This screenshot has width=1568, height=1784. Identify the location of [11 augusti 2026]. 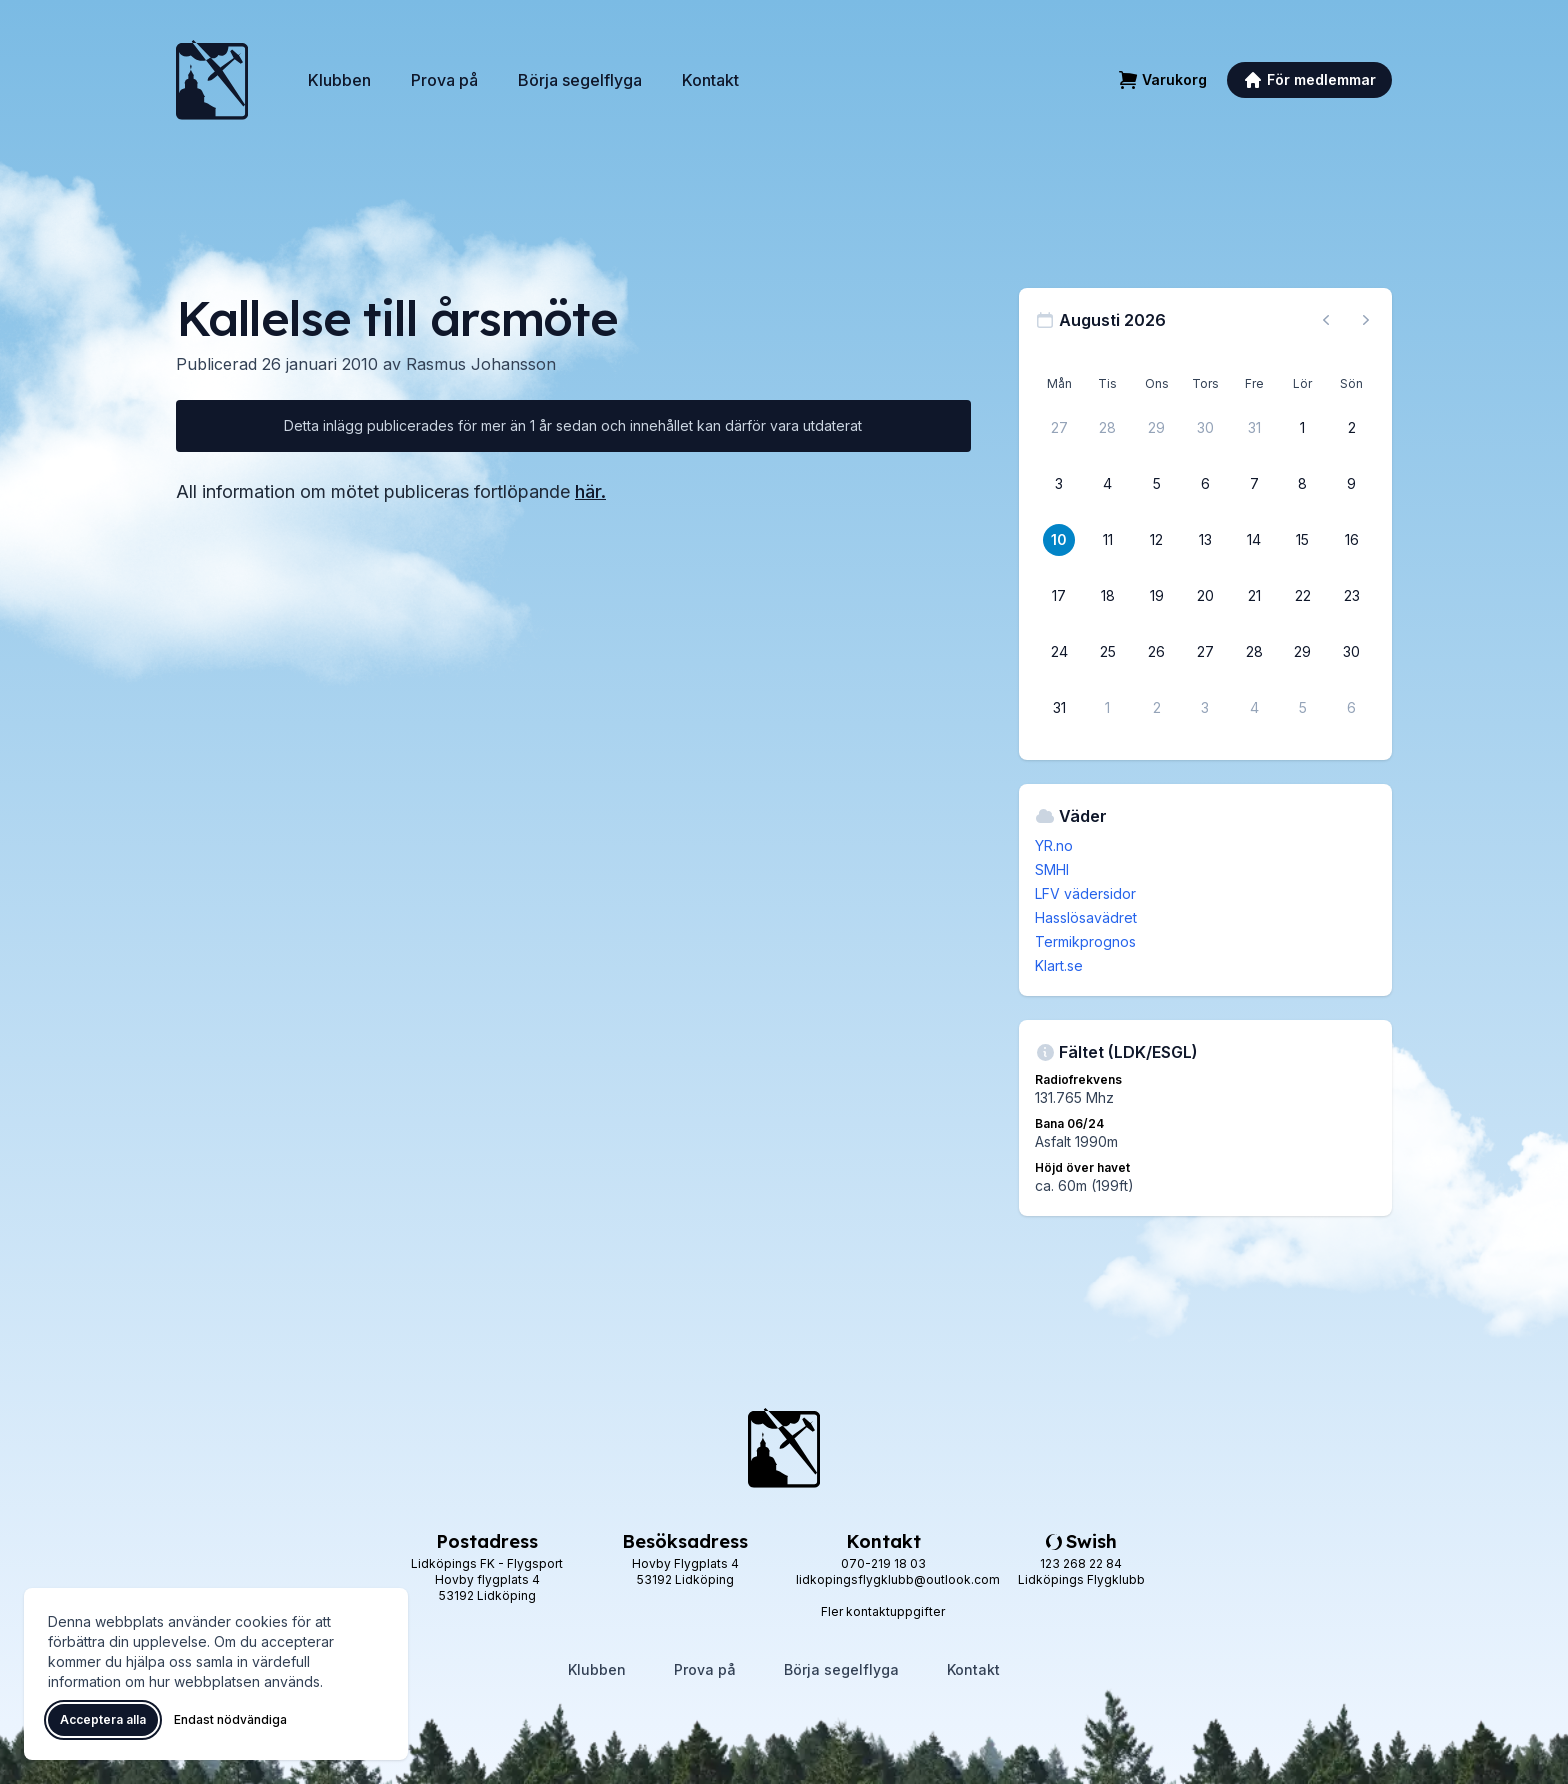
(1108, 540).